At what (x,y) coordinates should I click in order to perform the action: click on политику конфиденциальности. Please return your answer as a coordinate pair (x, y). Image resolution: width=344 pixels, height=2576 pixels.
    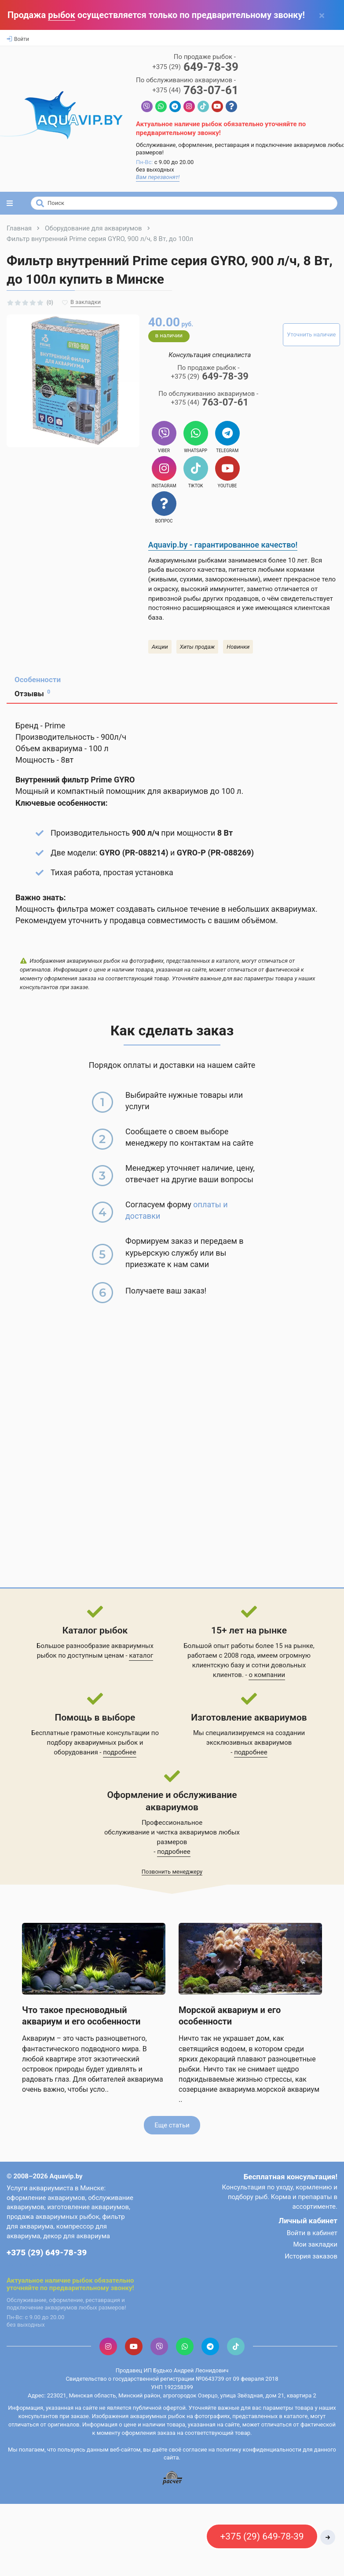
    Looking at the image, I should click on (258, 2449).